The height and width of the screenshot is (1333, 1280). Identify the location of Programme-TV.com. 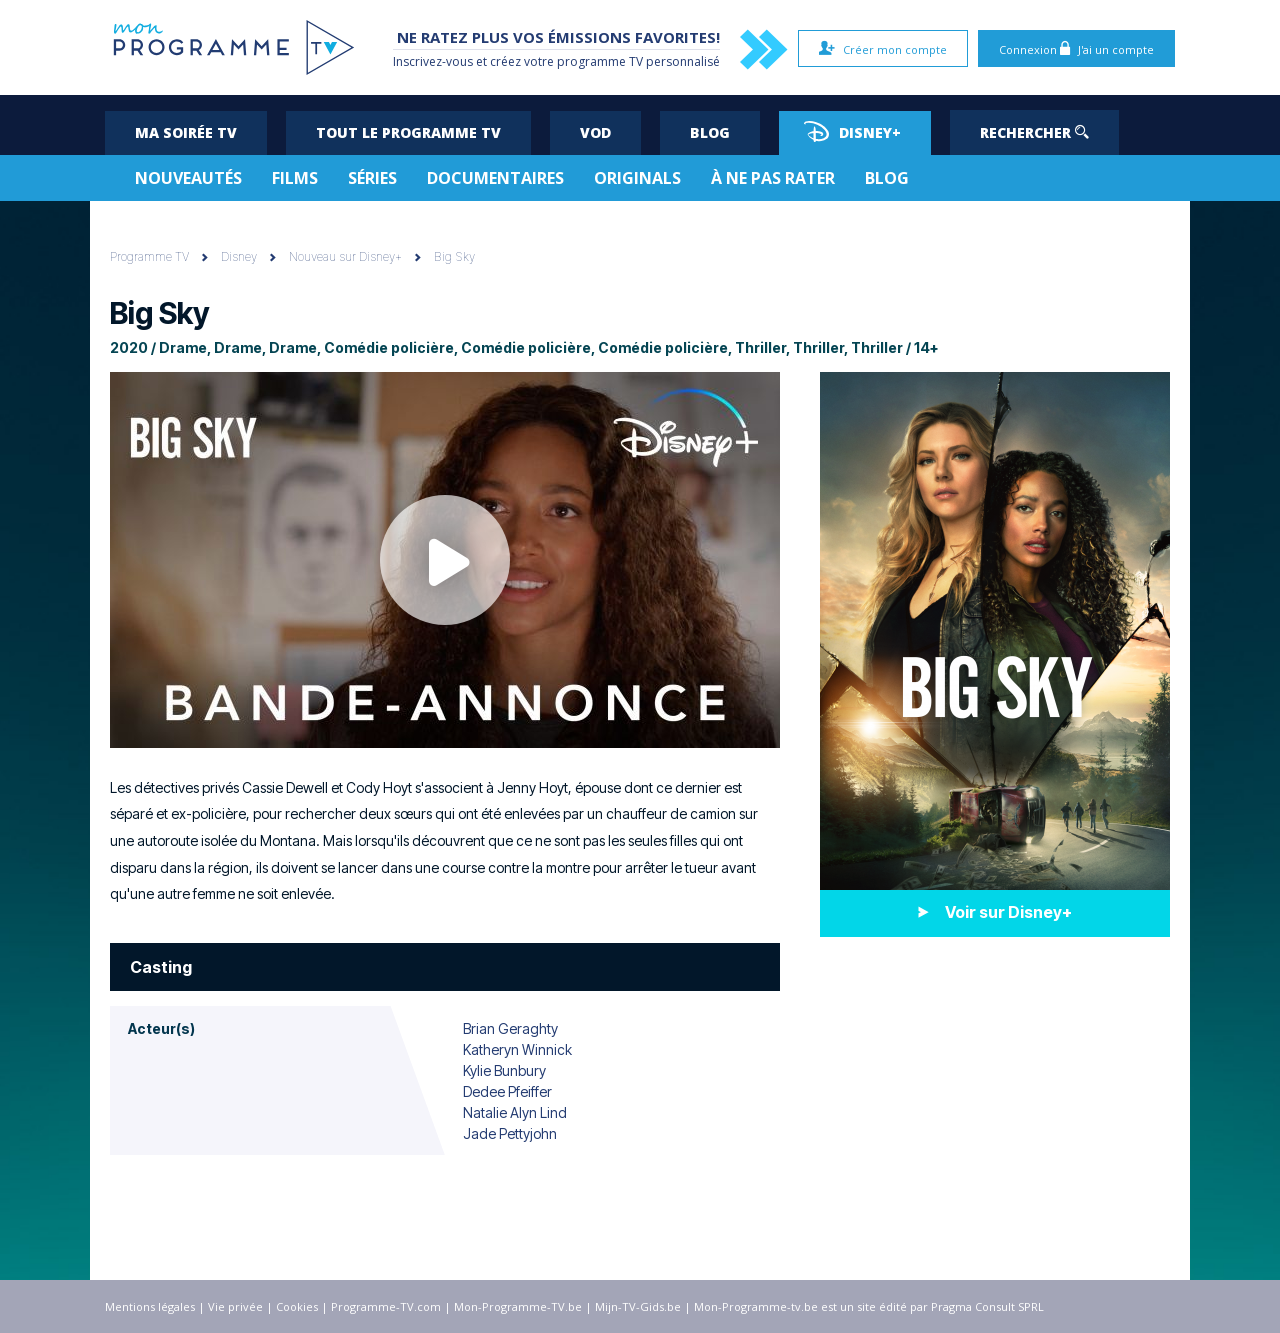
(386, 1306).